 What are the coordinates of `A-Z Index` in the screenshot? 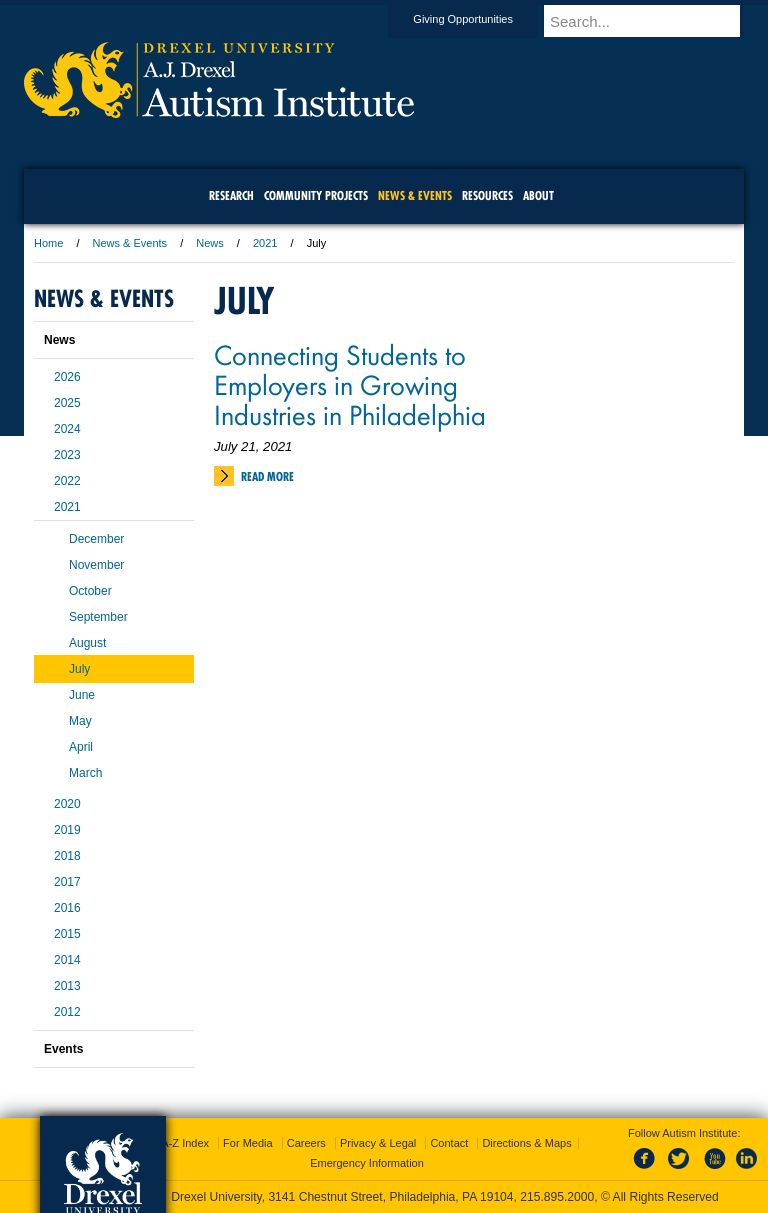 It's located at (185, 1143).